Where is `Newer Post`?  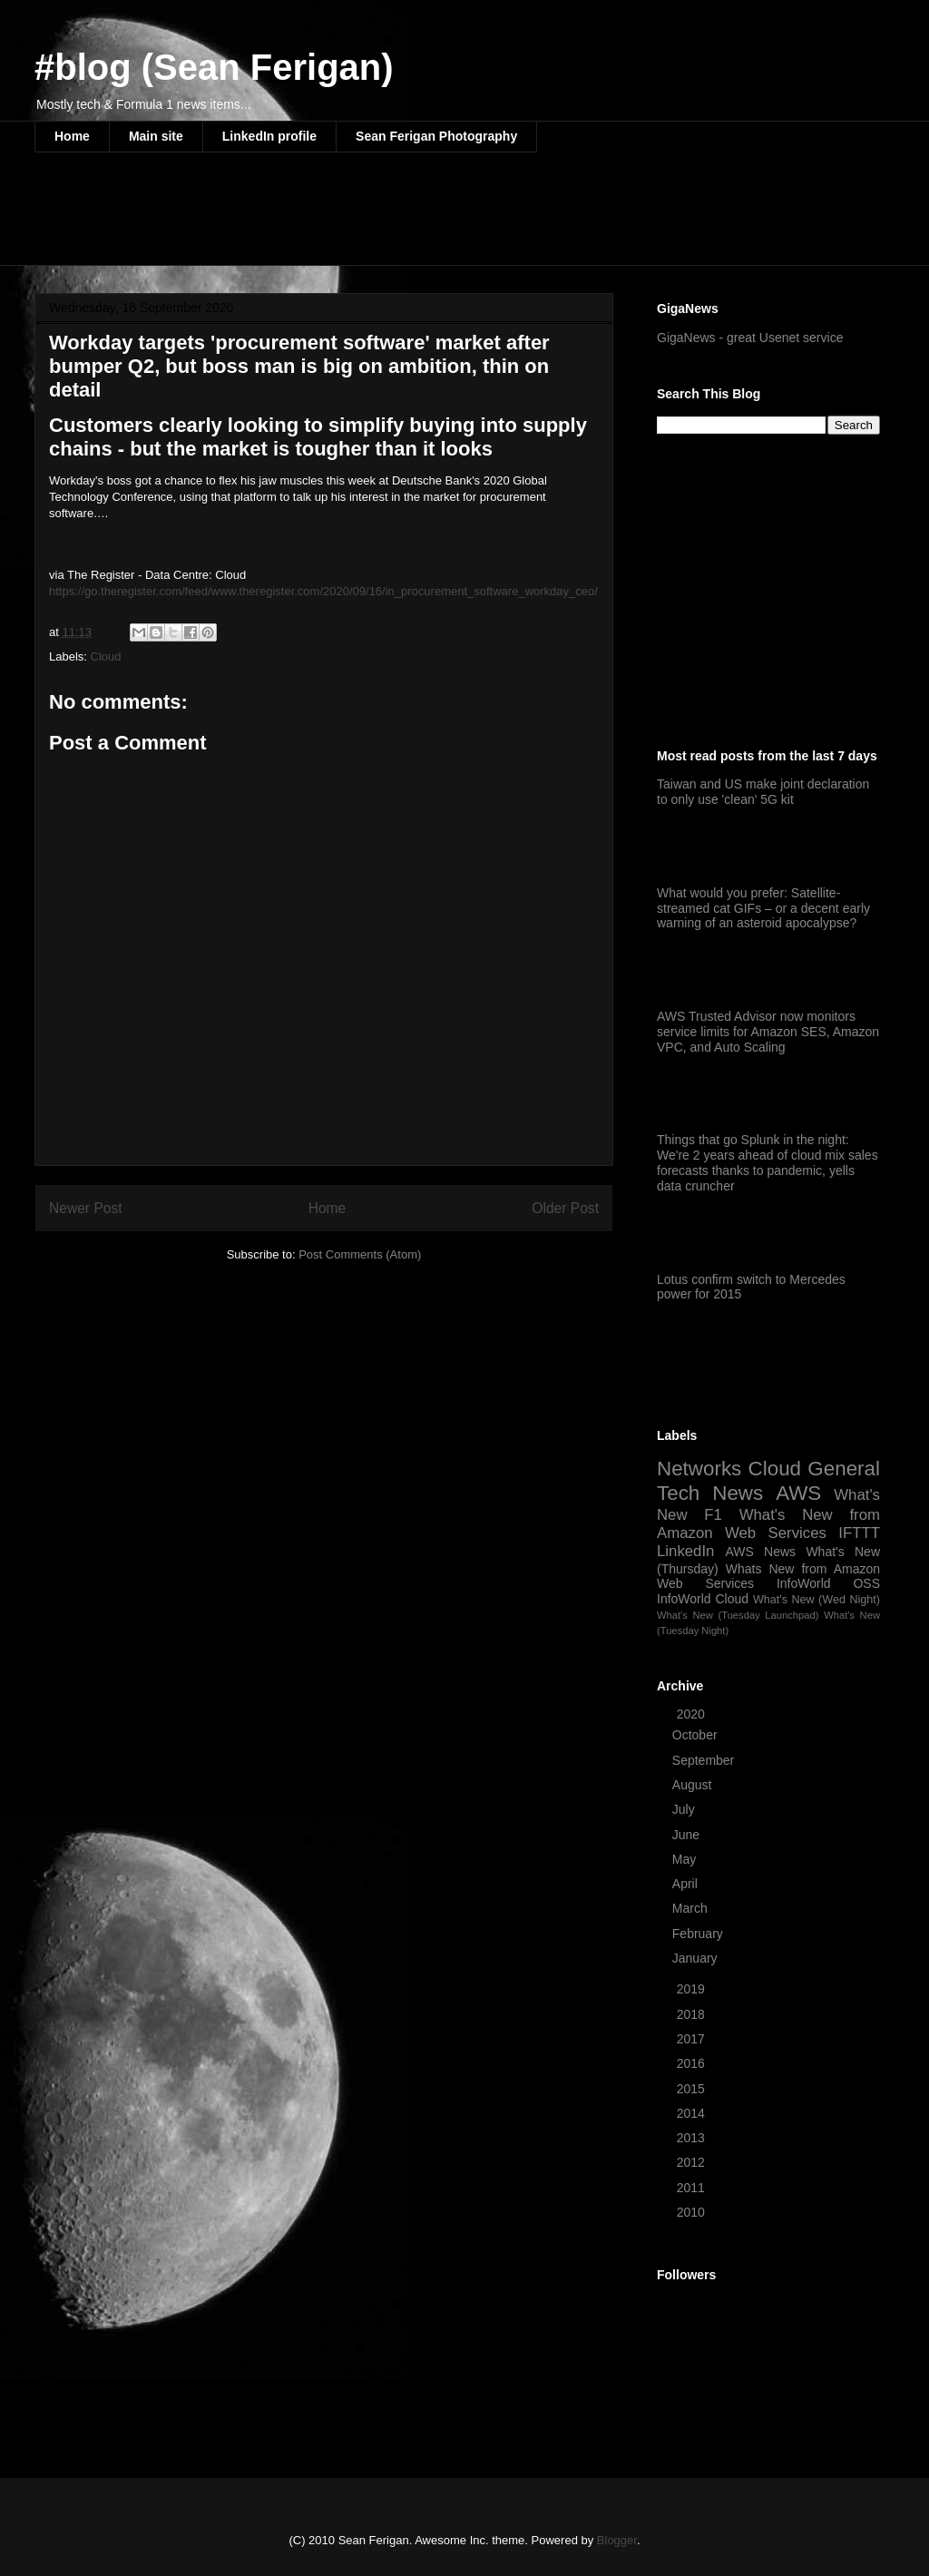
Newer Post is located at coordinates (85, 1208).